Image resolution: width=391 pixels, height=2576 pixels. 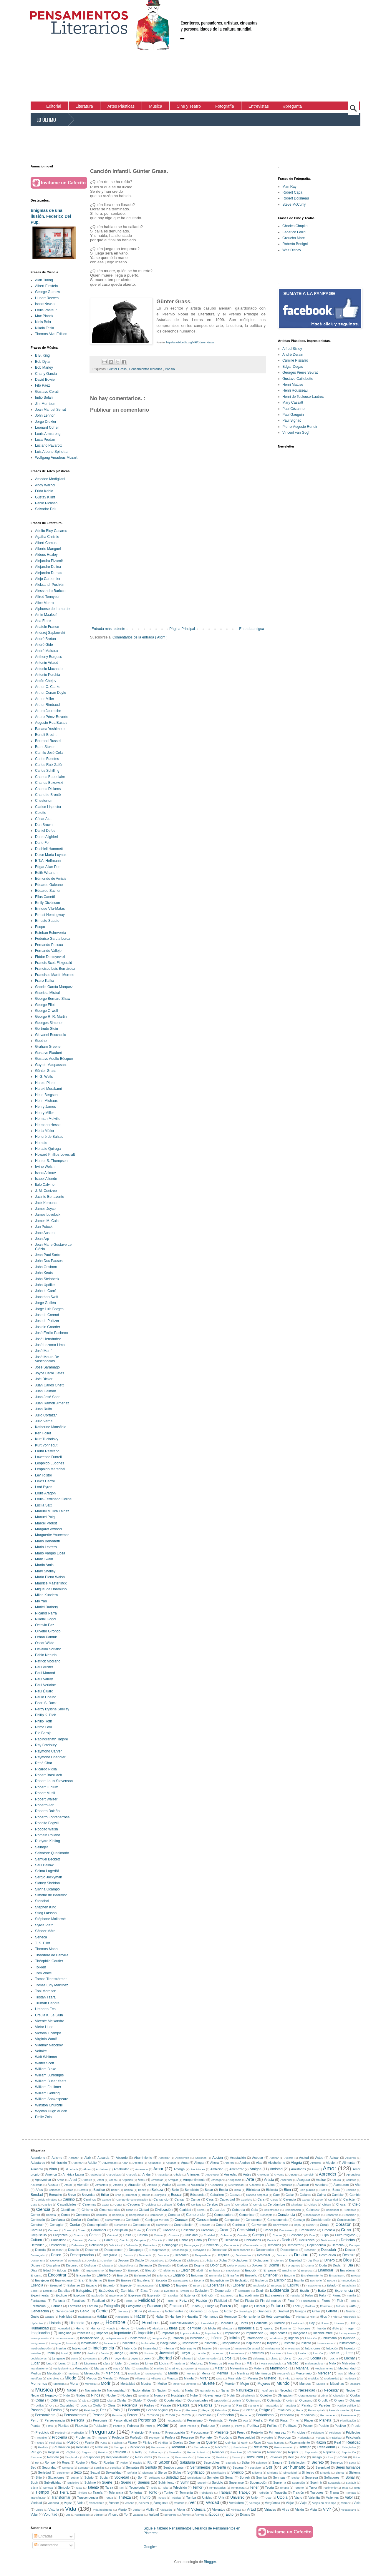 What do you see at coordinates (120, 2224) in the screenshot?
I see `Contenido` at bounding box center [120, 2224].